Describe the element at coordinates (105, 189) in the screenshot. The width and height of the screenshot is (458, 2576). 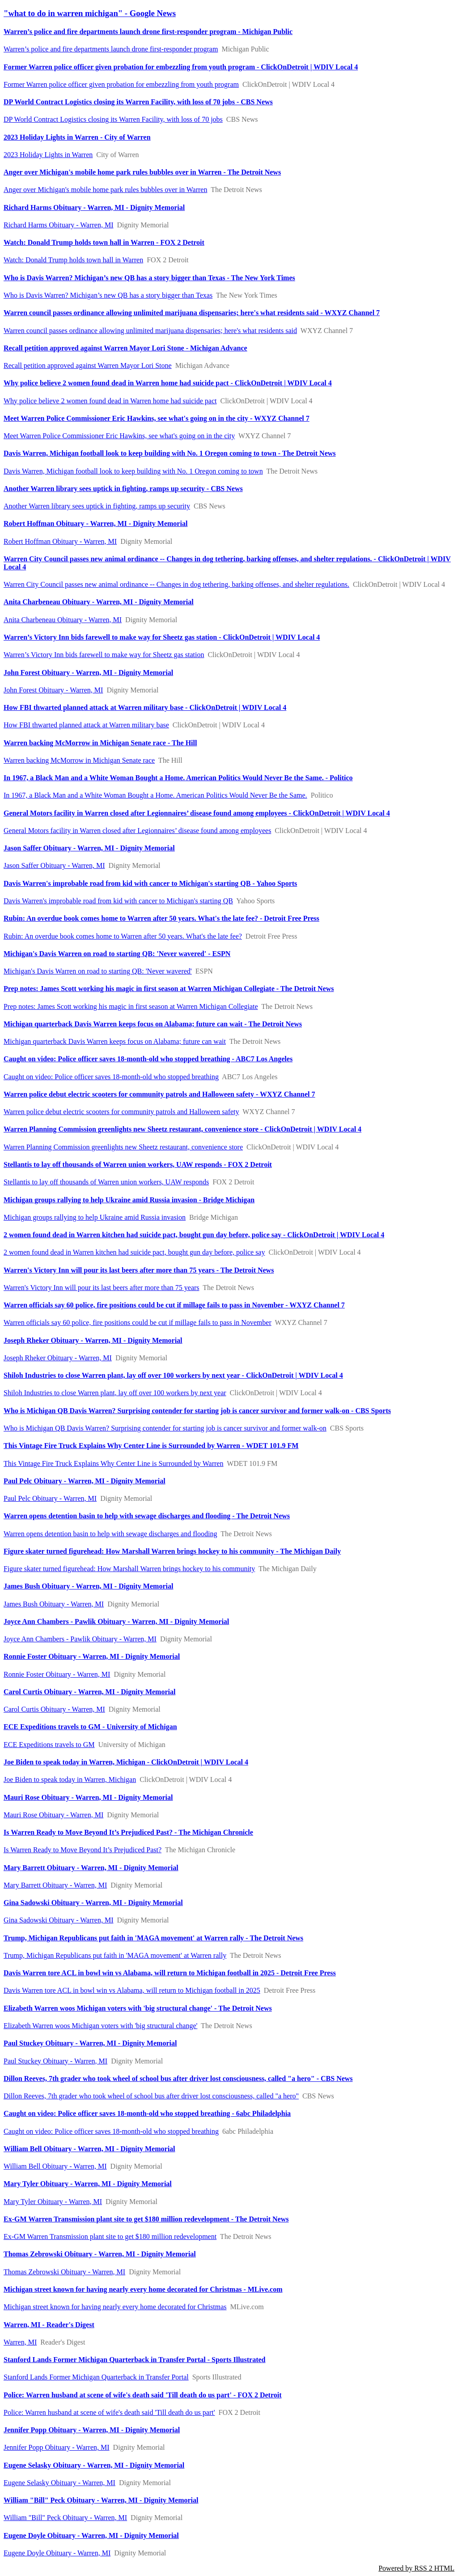
I see `Anger over Michigan's mobile home park rules bubbles over in Warren` at that location.